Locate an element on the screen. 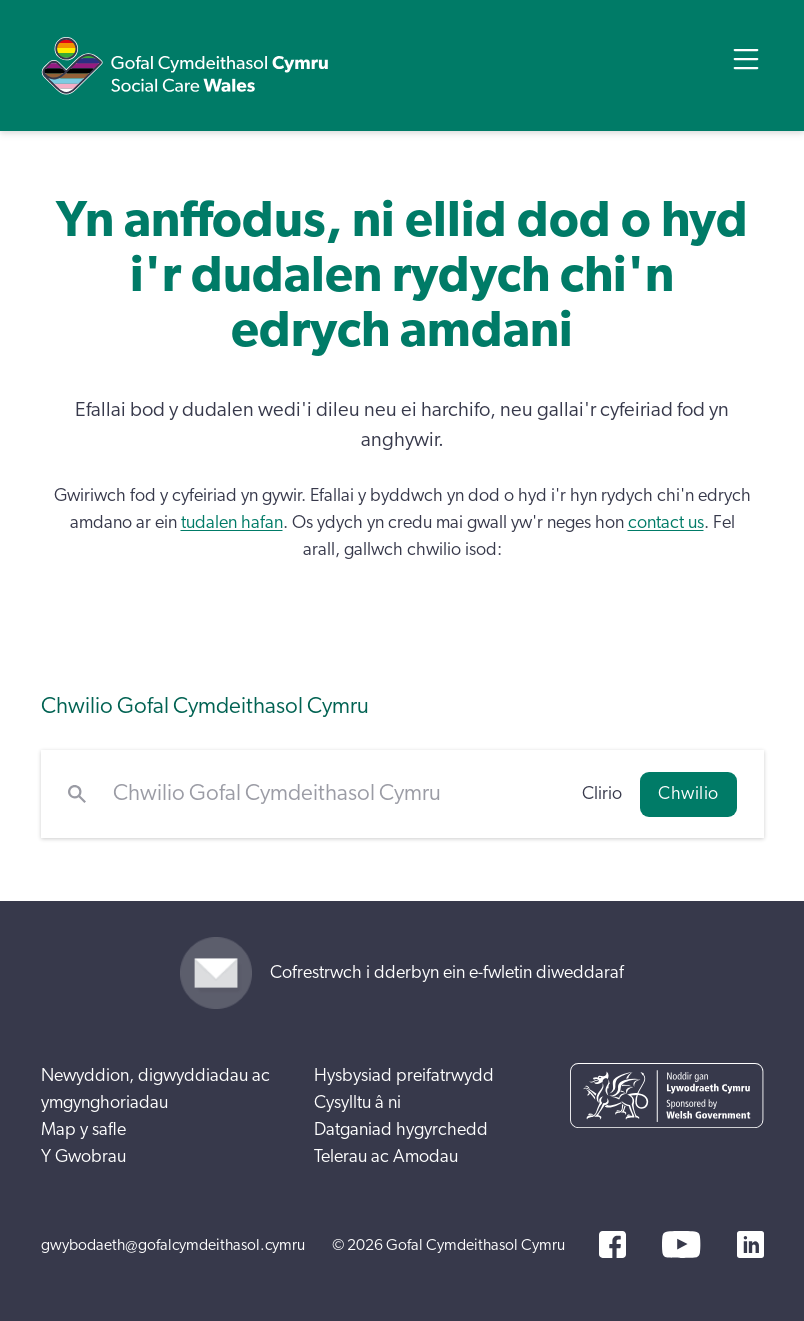 The height and width of the screenshot is (1321, 804). contact us is located at coordinates (666, 523).